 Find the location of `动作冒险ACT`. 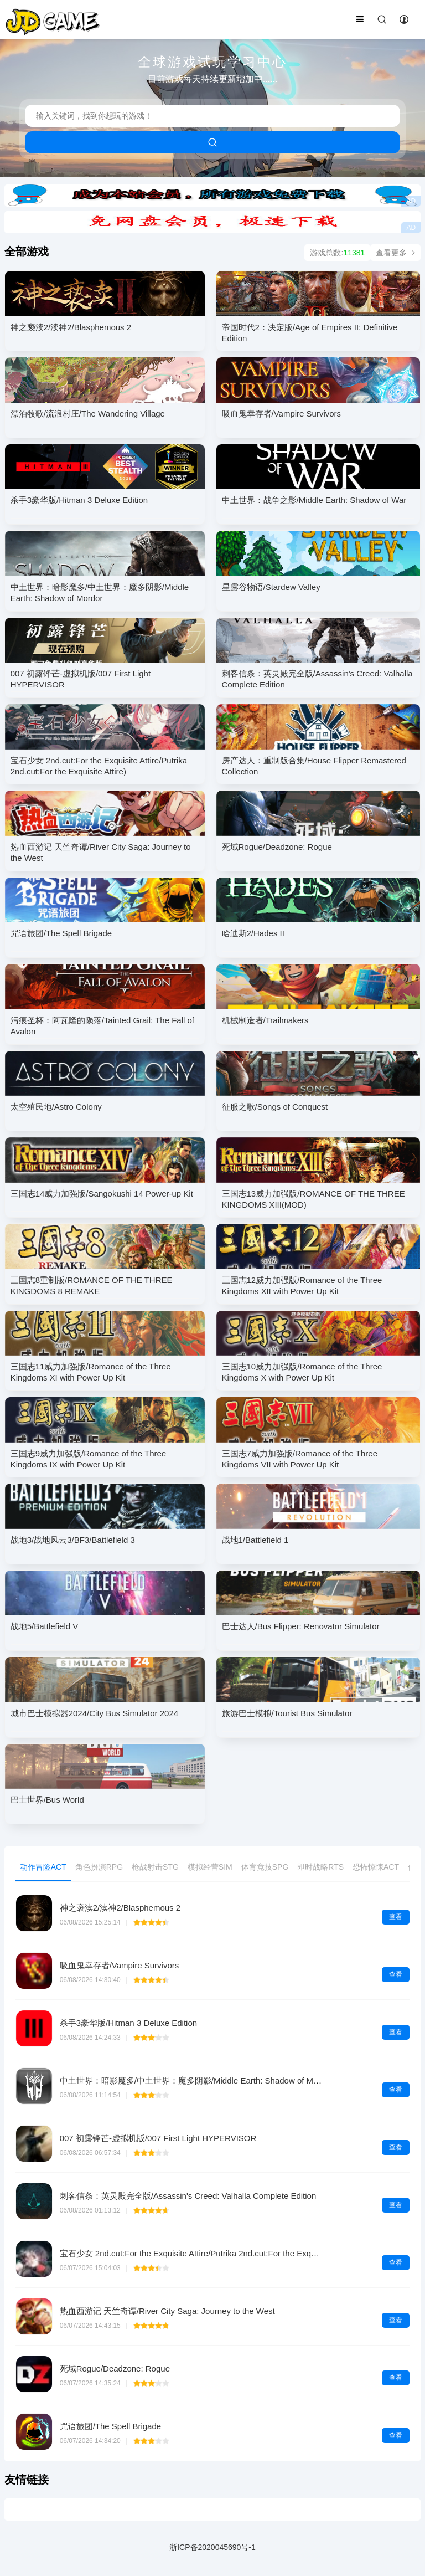

动作冒险ACT is located at coordinates (43, 1866).